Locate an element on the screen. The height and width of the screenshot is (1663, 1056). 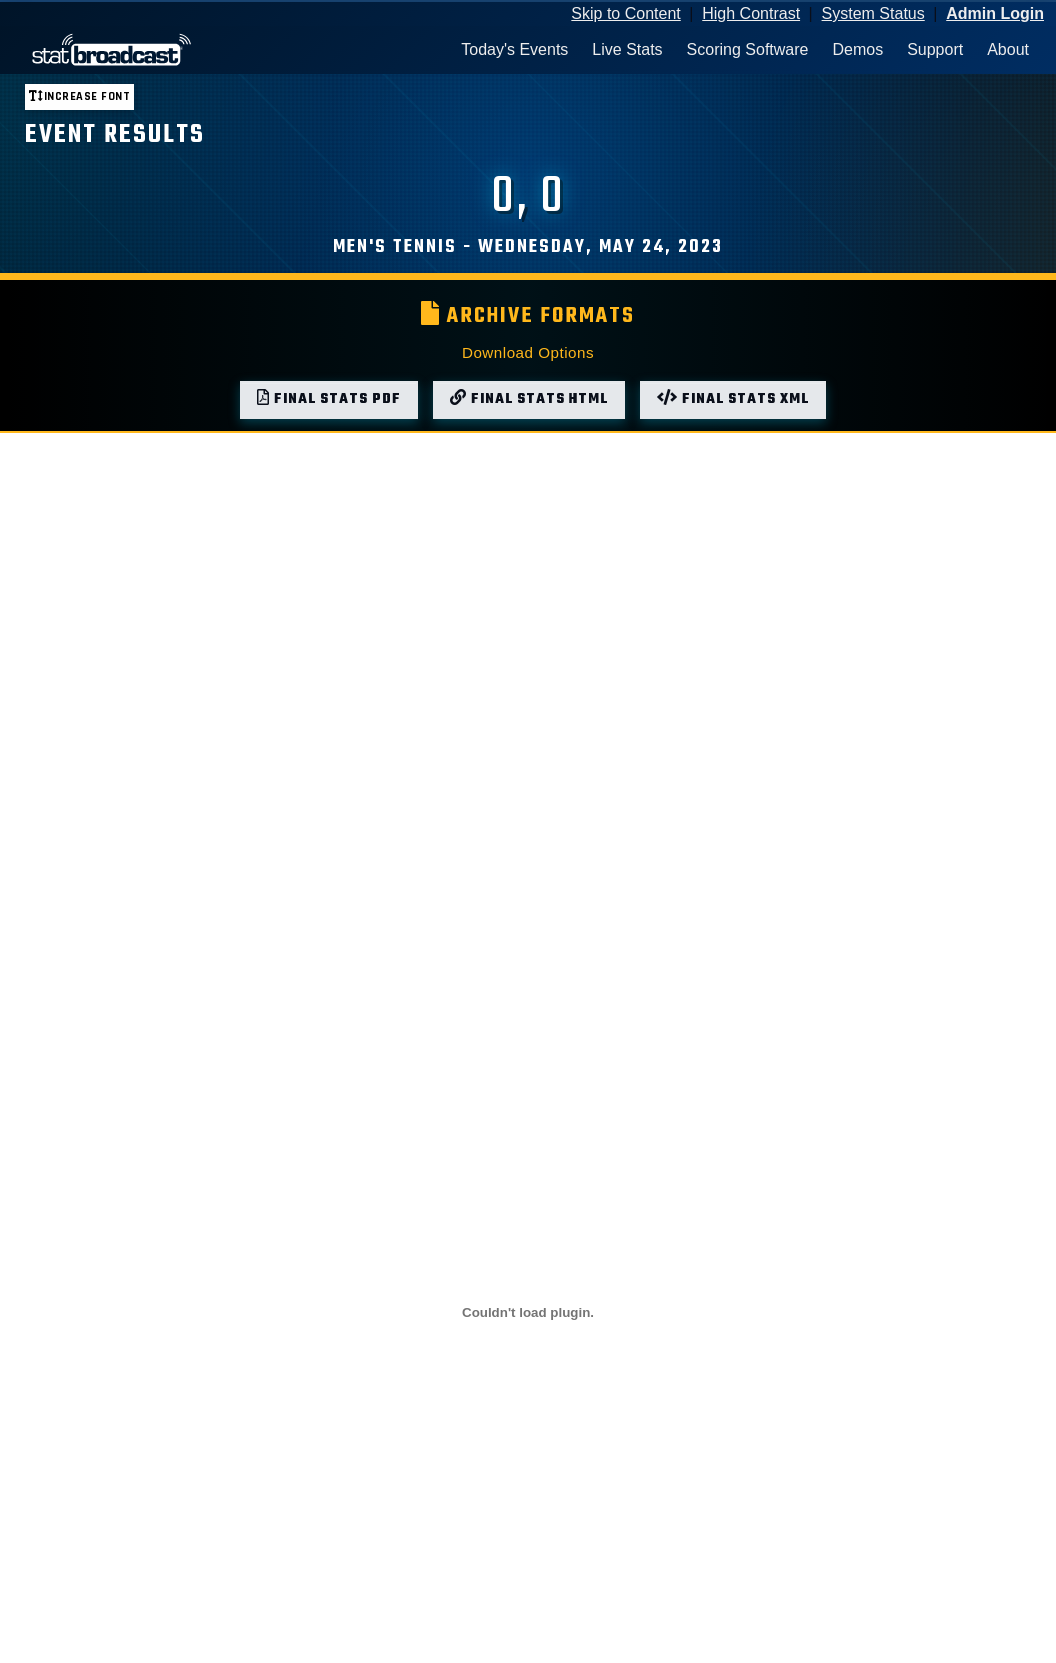
About is located at coordinates (1008, 49).